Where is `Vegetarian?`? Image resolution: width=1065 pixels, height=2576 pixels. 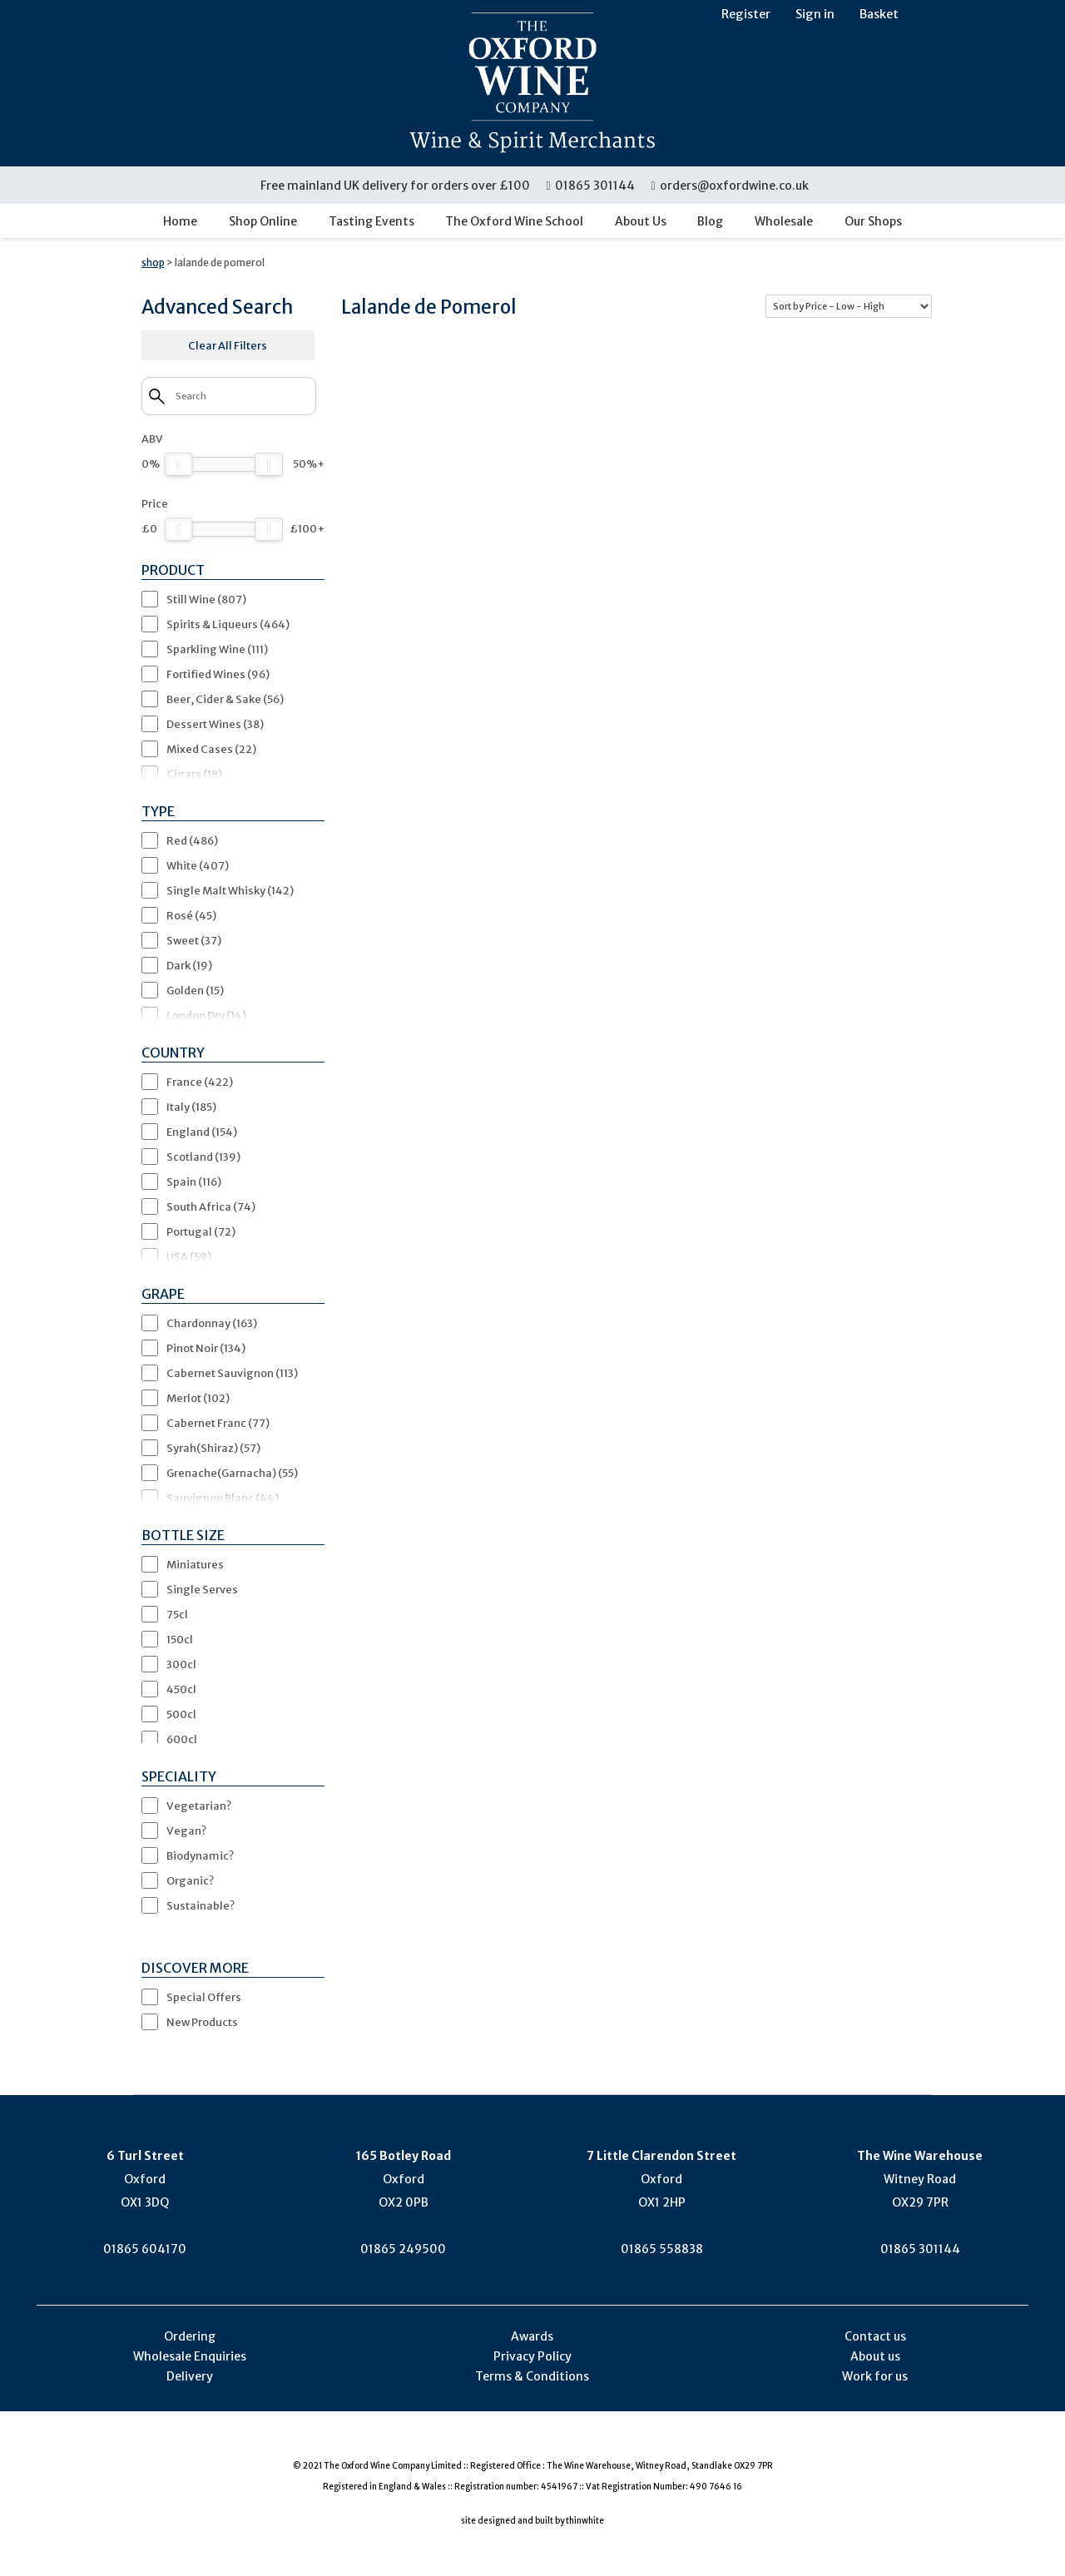 Vegetarian? is located at coordinates (198, 1805).